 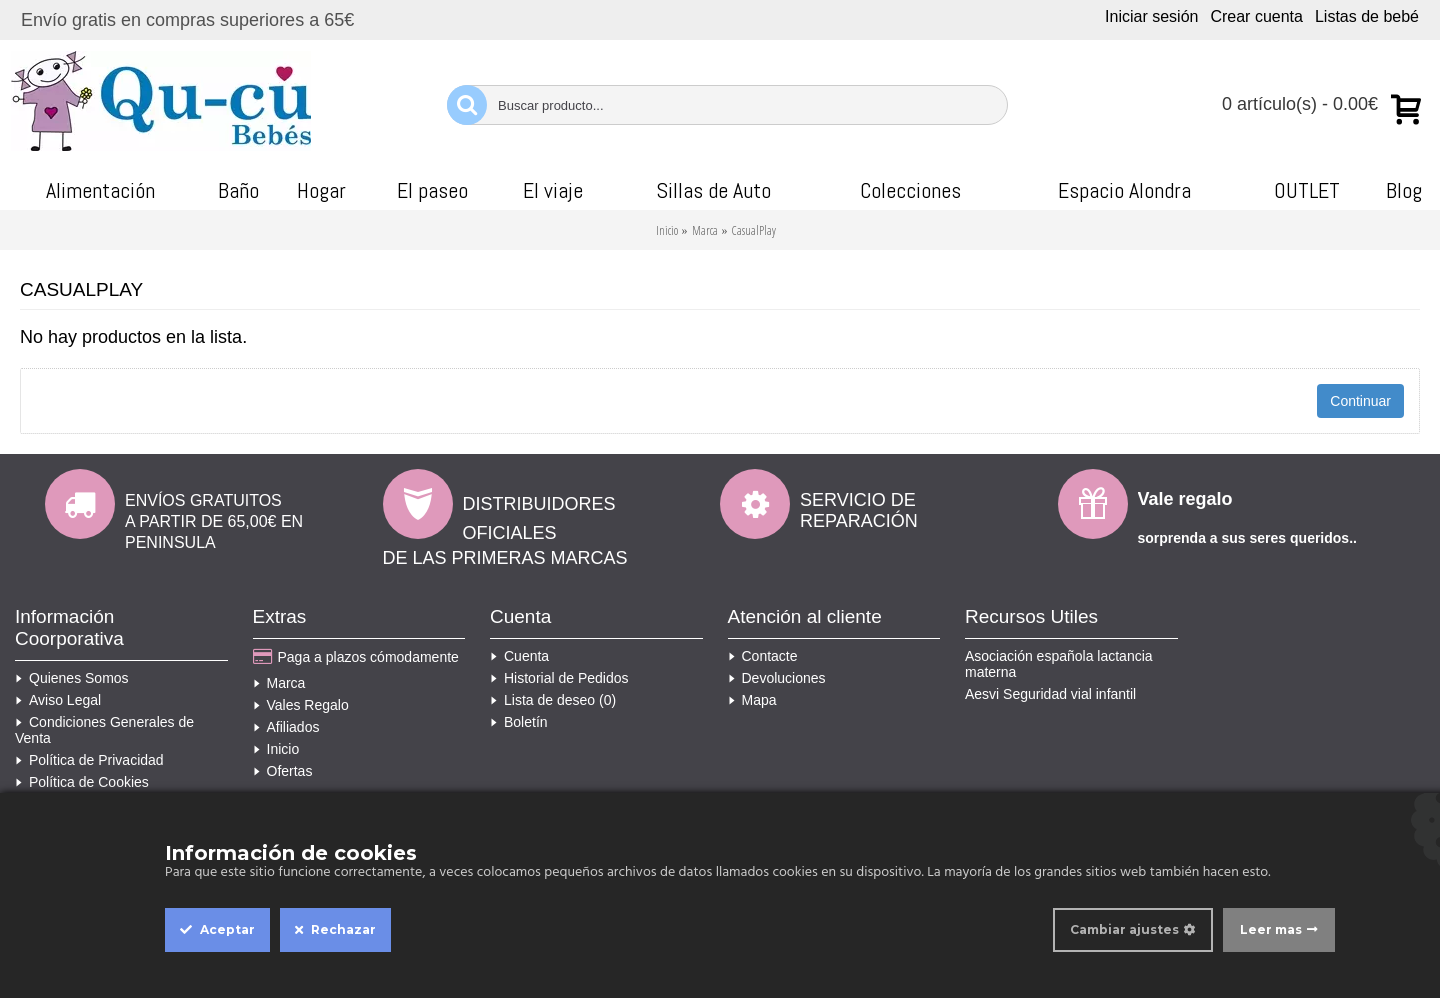 What do you see at coordinates (1050, 694) in the screenshot?
I see `Aesvi Seguridad vial infantil` at bounding box center [1050, 694].